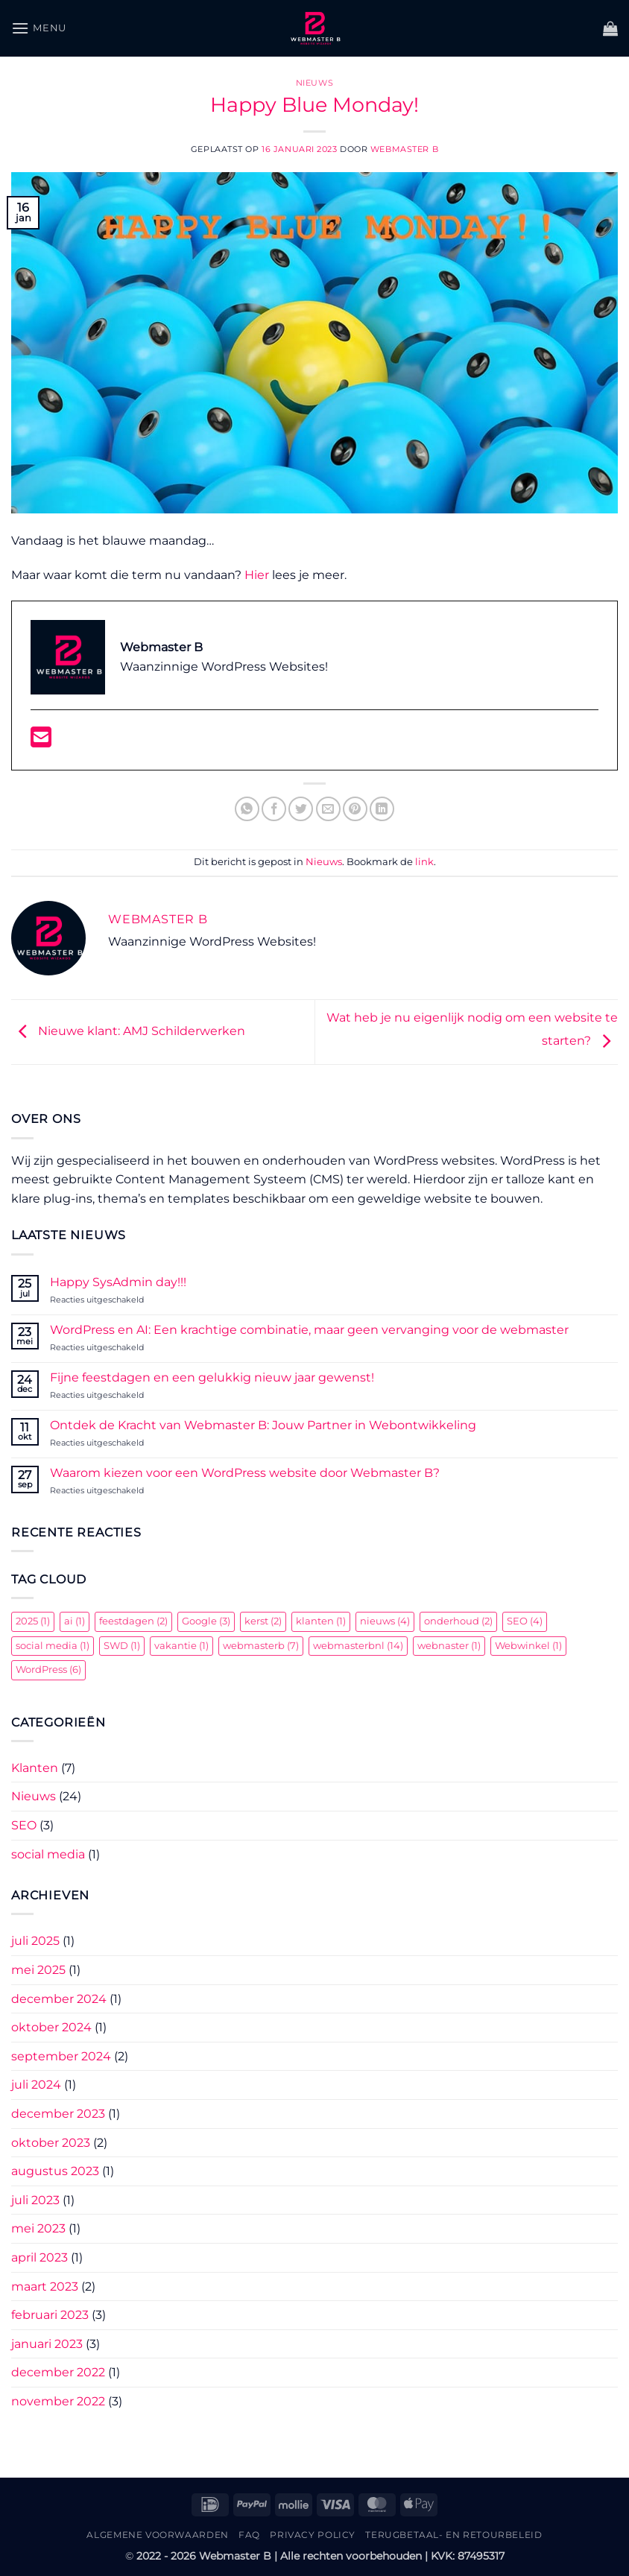 Image resolution: width=629 pixels, height=2576 pixels. What do you see at coordinates (274, 809) in the screenshot?
I see `[Deel op Facebook]` at bounding box center [274, 809].